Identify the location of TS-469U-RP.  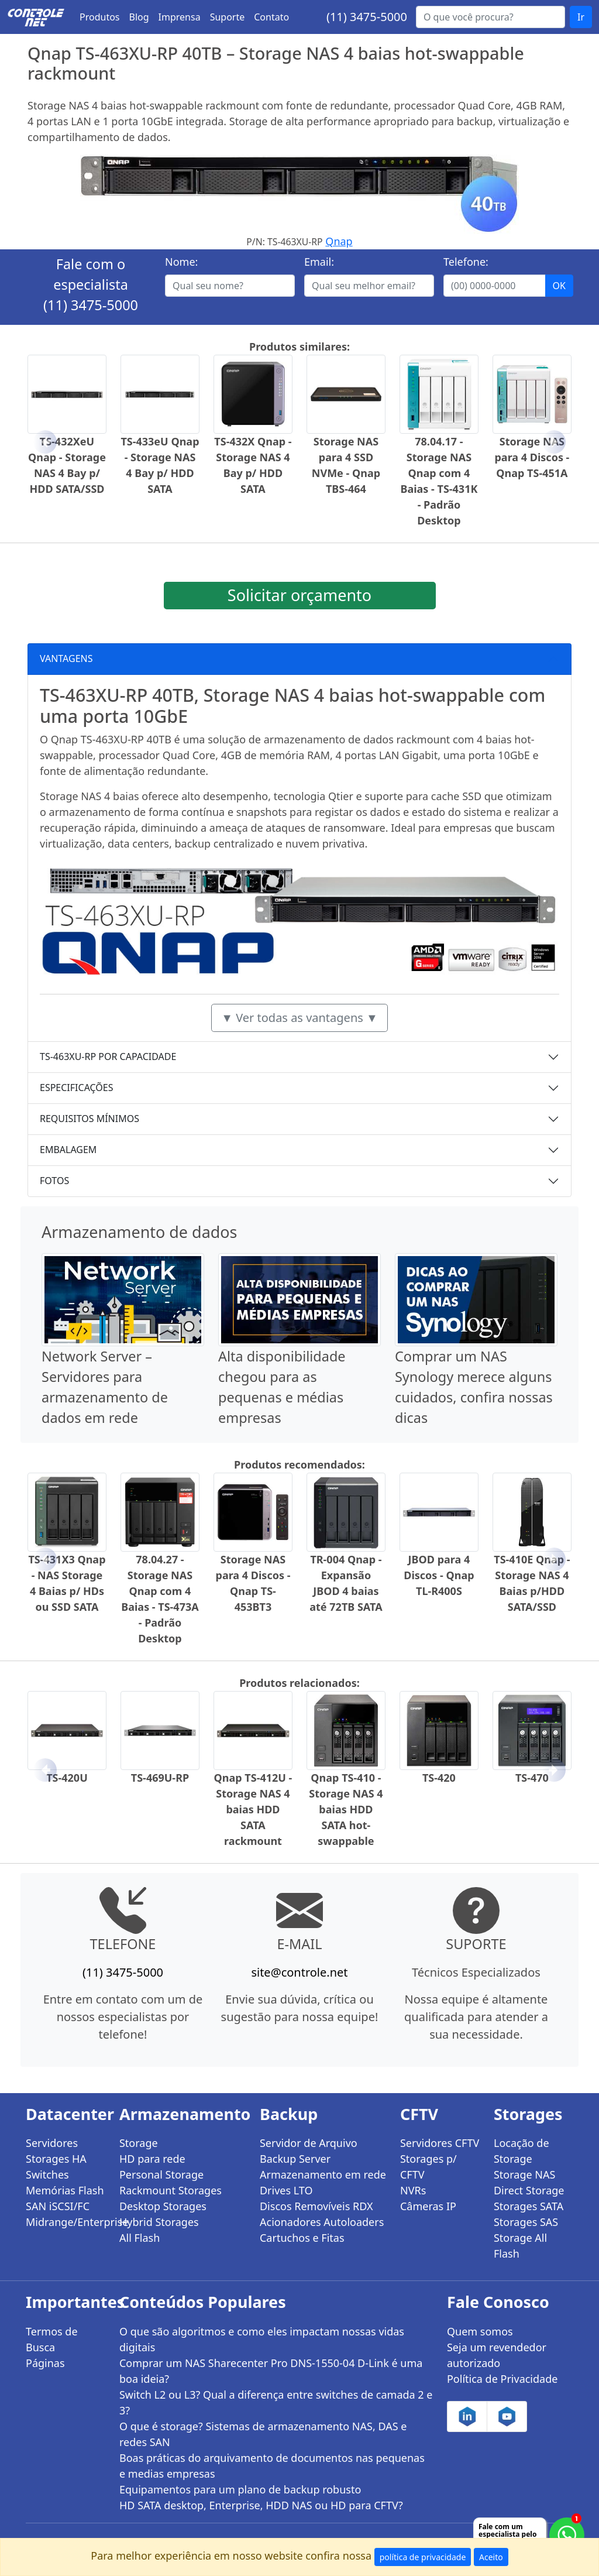
(160, 1778).